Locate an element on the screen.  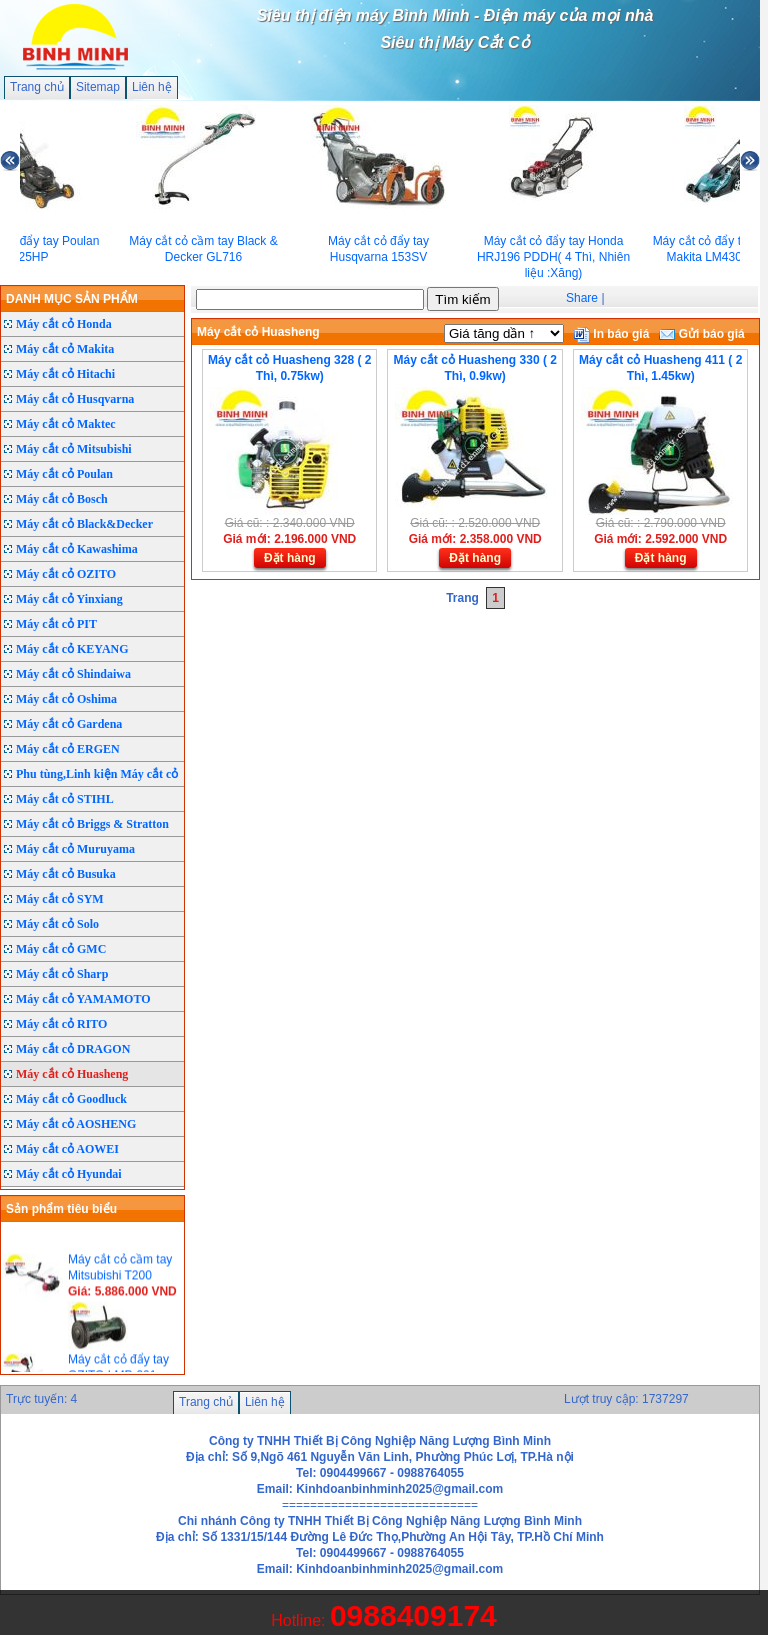
Máy cắt cỏ Honda is located at coordinates (64, 324).